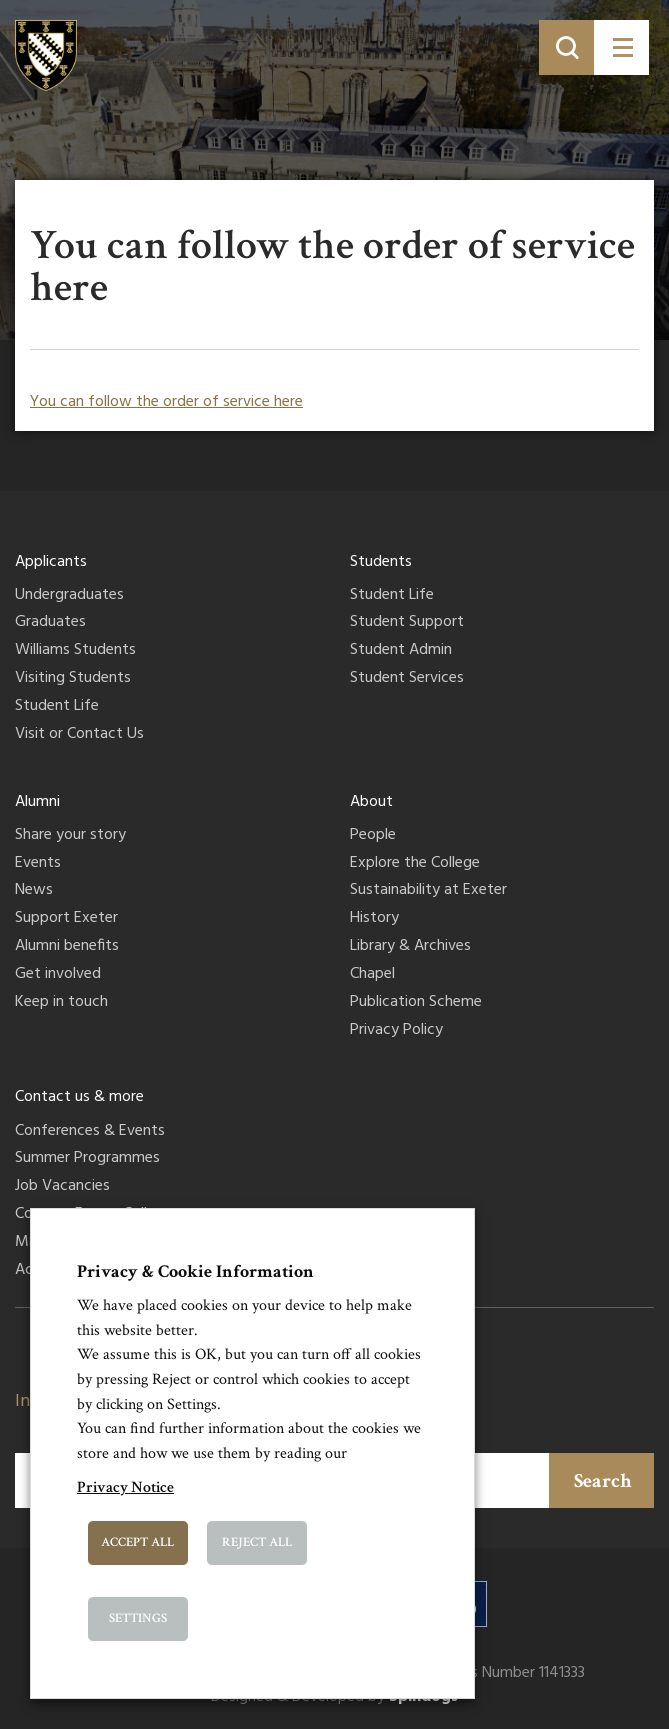  Describe the element at coordinates (34, 891) in the screenshot. I see `News` at that location.